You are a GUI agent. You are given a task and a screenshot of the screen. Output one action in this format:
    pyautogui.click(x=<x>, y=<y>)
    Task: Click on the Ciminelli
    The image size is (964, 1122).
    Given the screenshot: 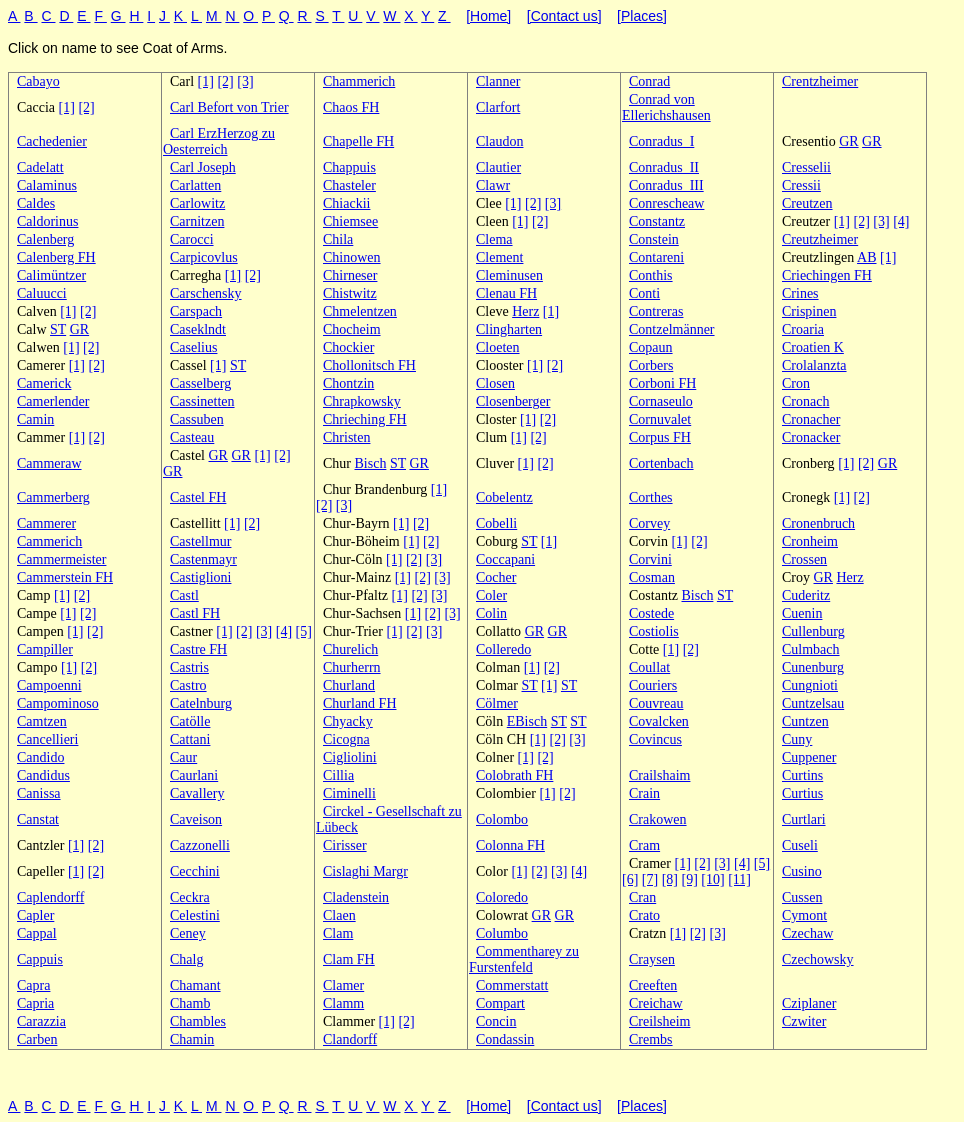 What is the action you would take?
    pyautogui.click(x=349, y=793)
    